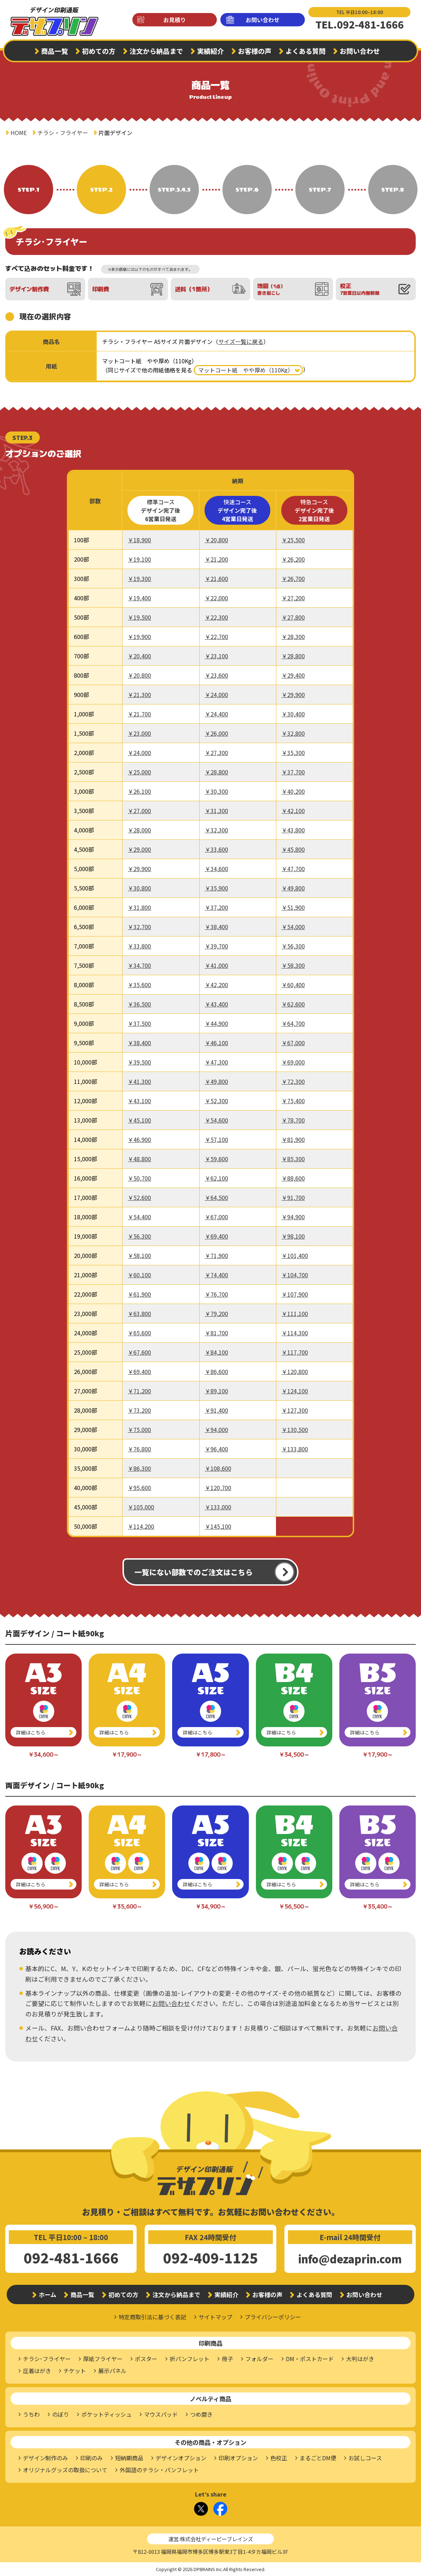 This screenshot has width=421, height=2576. I want to click on ￥42,200, so click(216, 984).